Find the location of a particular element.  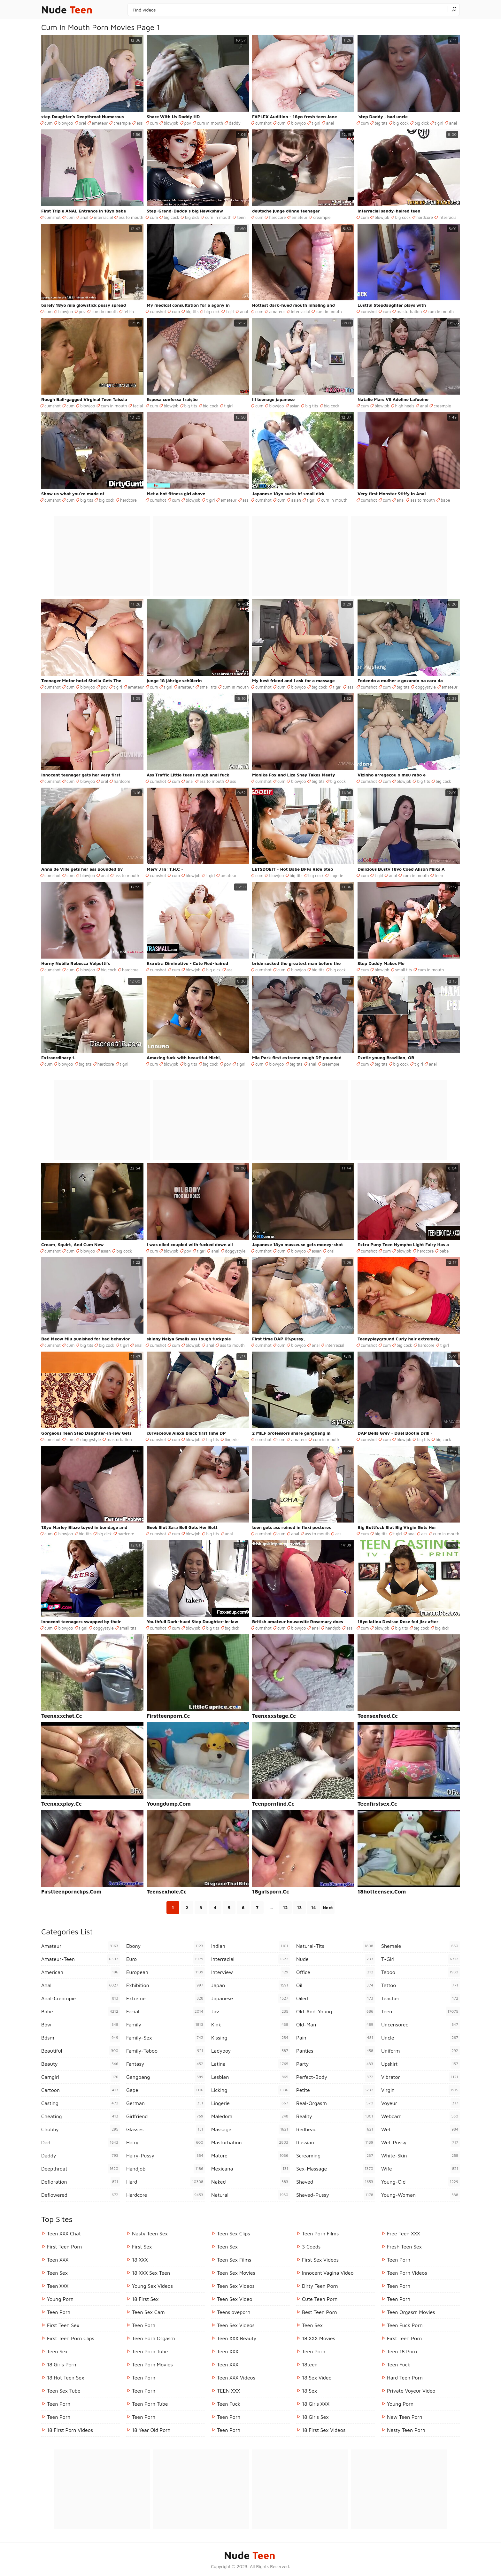

masturbation is located at coordinates (409, 311).